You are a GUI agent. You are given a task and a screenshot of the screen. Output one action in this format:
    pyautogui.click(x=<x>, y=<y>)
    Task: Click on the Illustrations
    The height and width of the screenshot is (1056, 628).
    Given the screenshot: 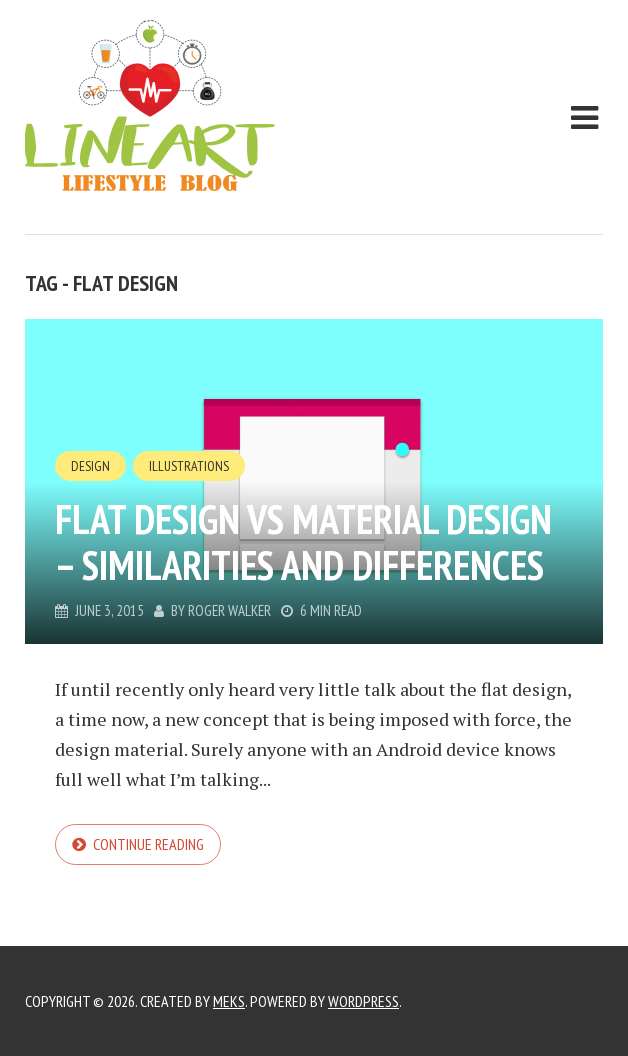 What is the action you would take?
    pyautogui.click(x=189, y=466)
    